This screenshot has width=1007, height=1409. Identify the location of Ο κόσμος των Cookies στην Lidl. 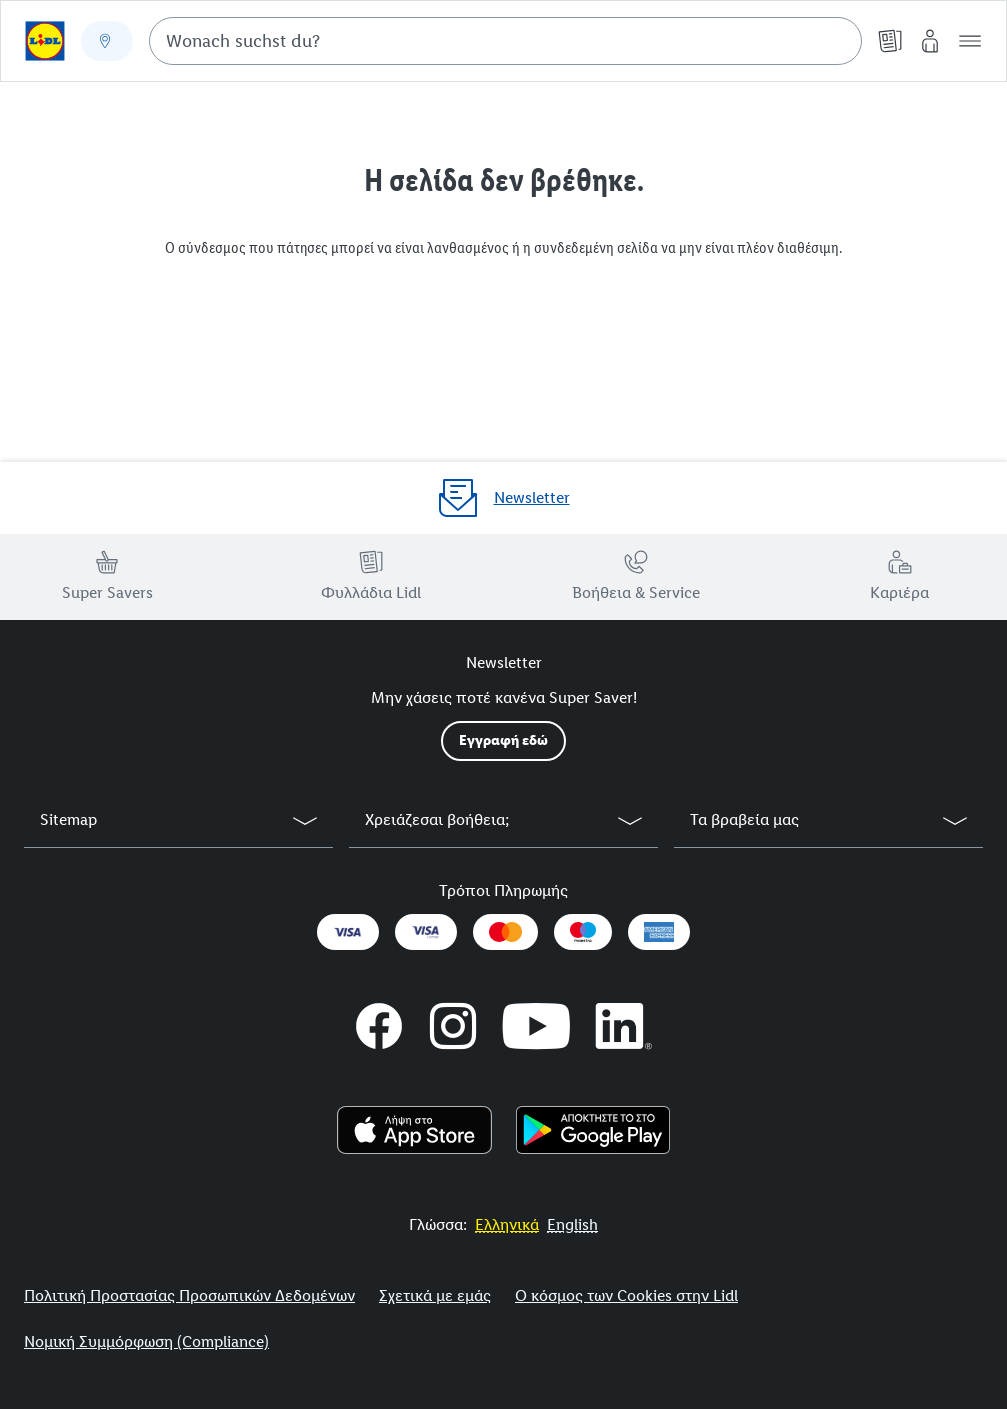
(626, 1295).